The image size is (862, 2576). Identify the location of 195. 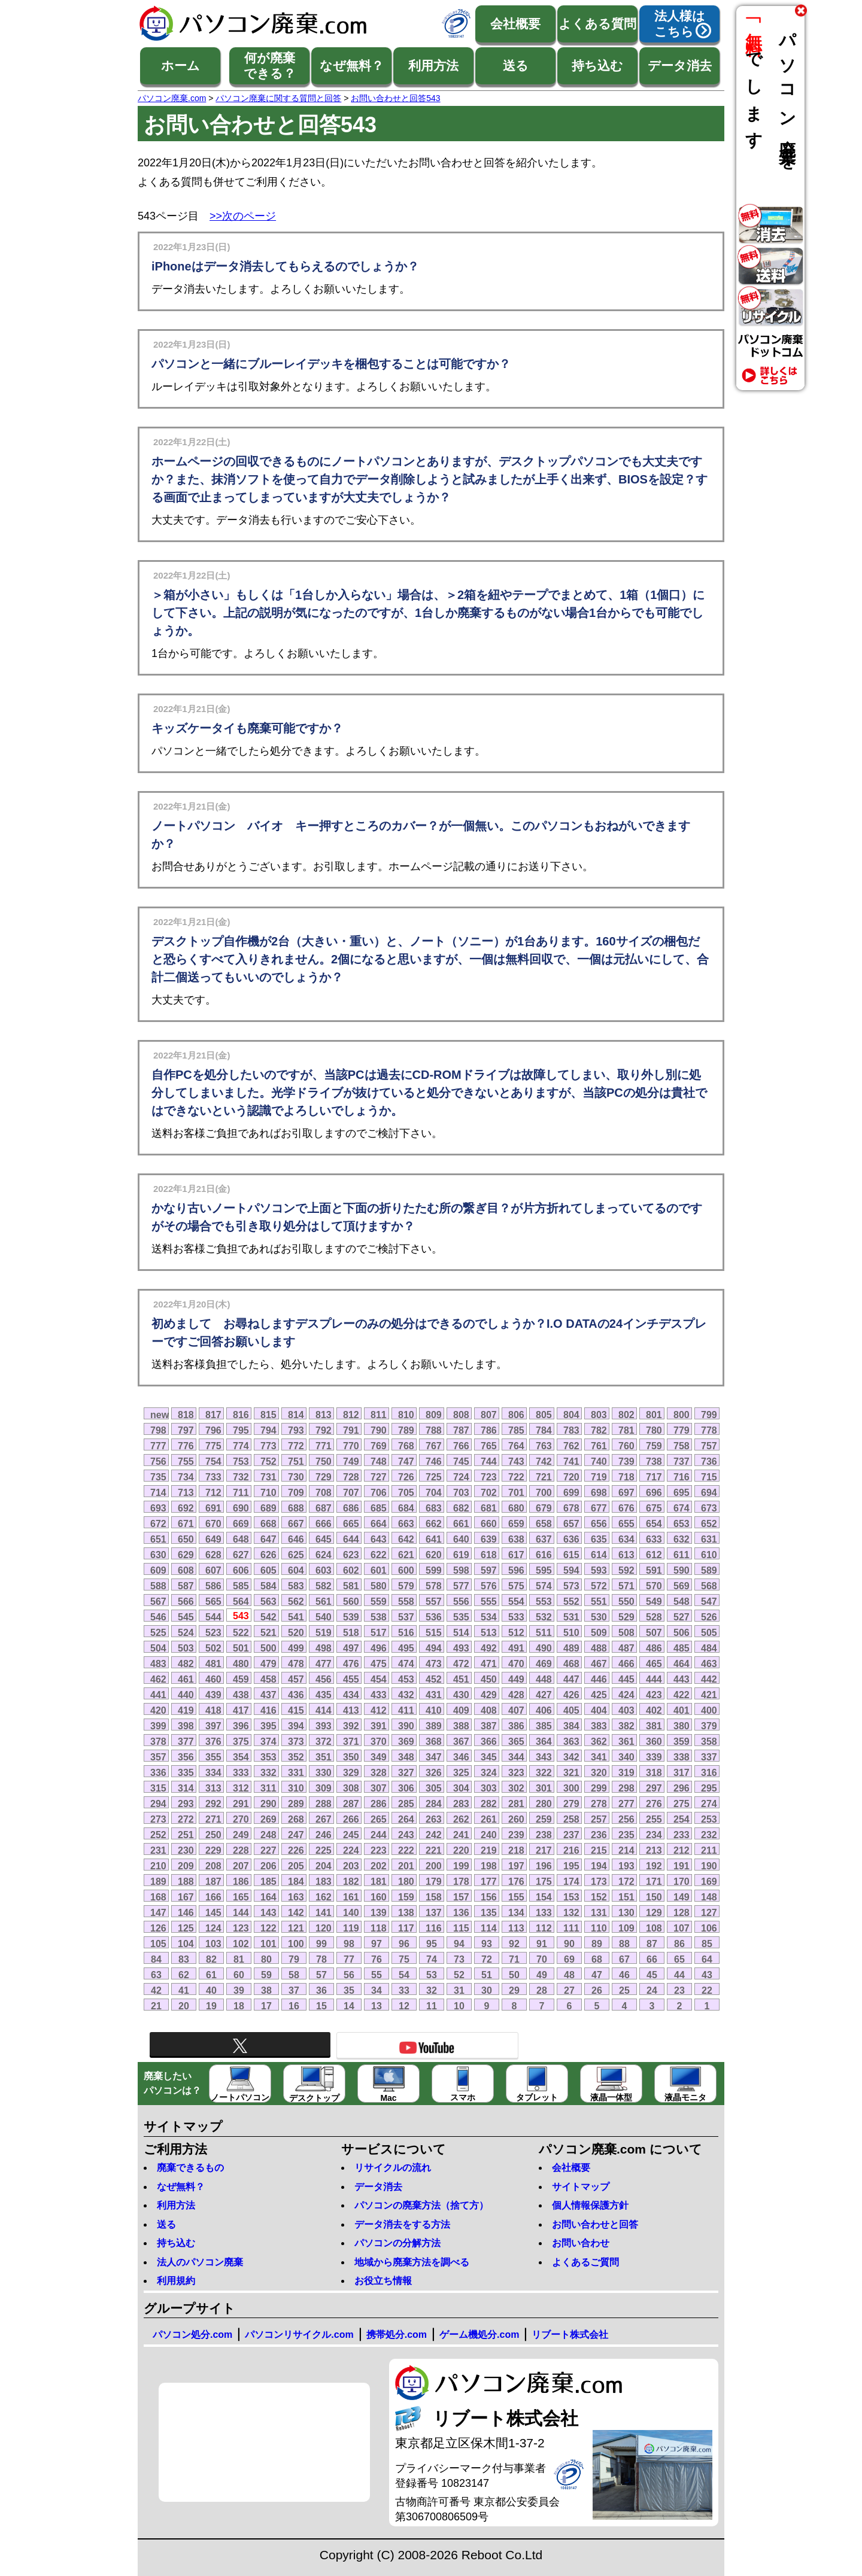
(571, 1866).